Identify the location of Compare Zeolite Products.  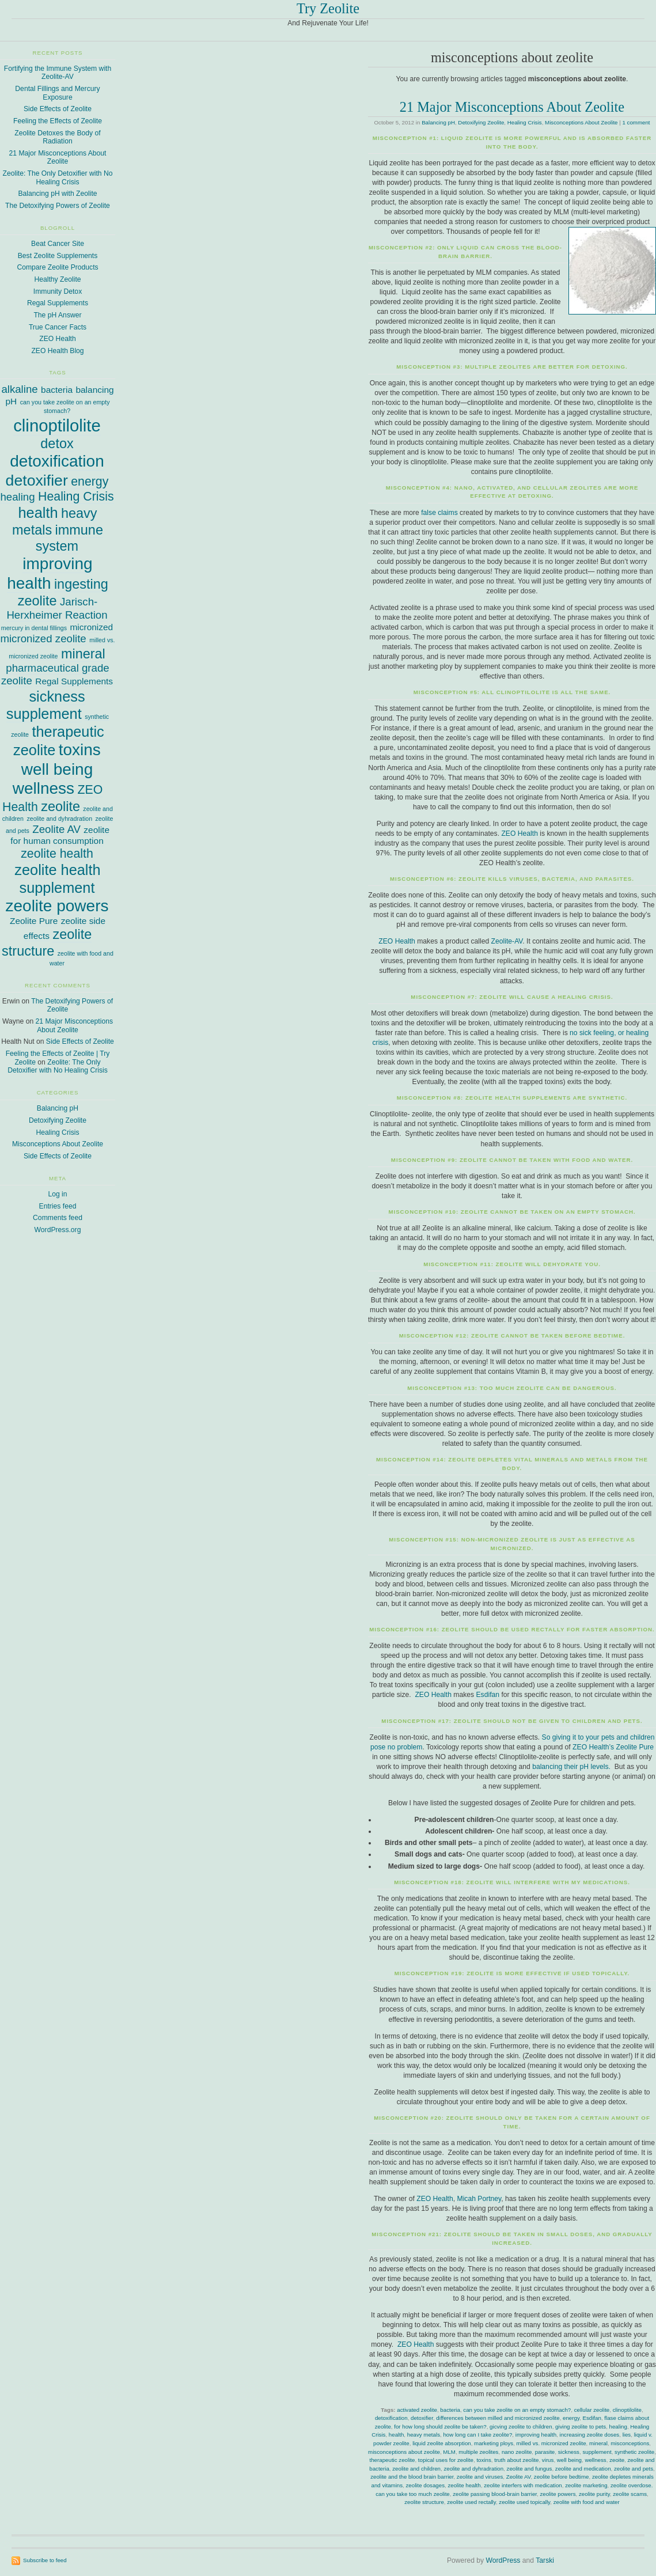
(57, 267).